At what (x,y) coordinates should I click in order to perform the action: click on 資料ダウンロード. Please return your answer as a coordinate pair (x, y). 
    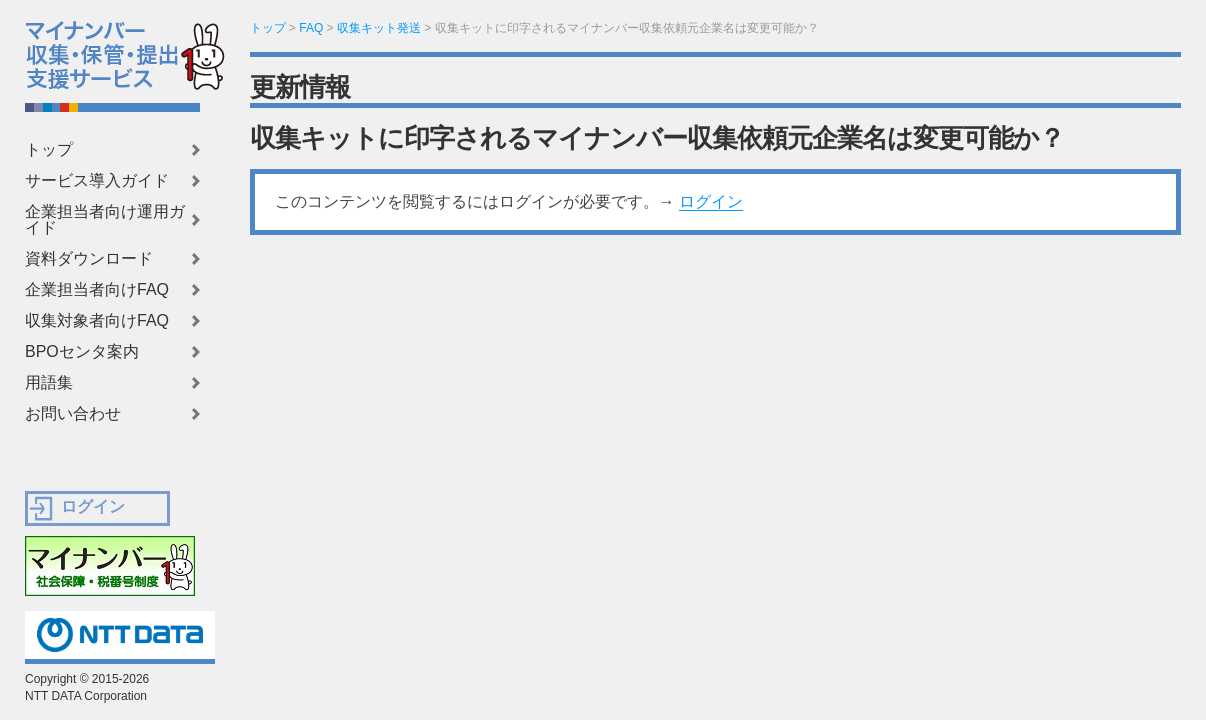
    Looking at the image, I should click on (89, 259).